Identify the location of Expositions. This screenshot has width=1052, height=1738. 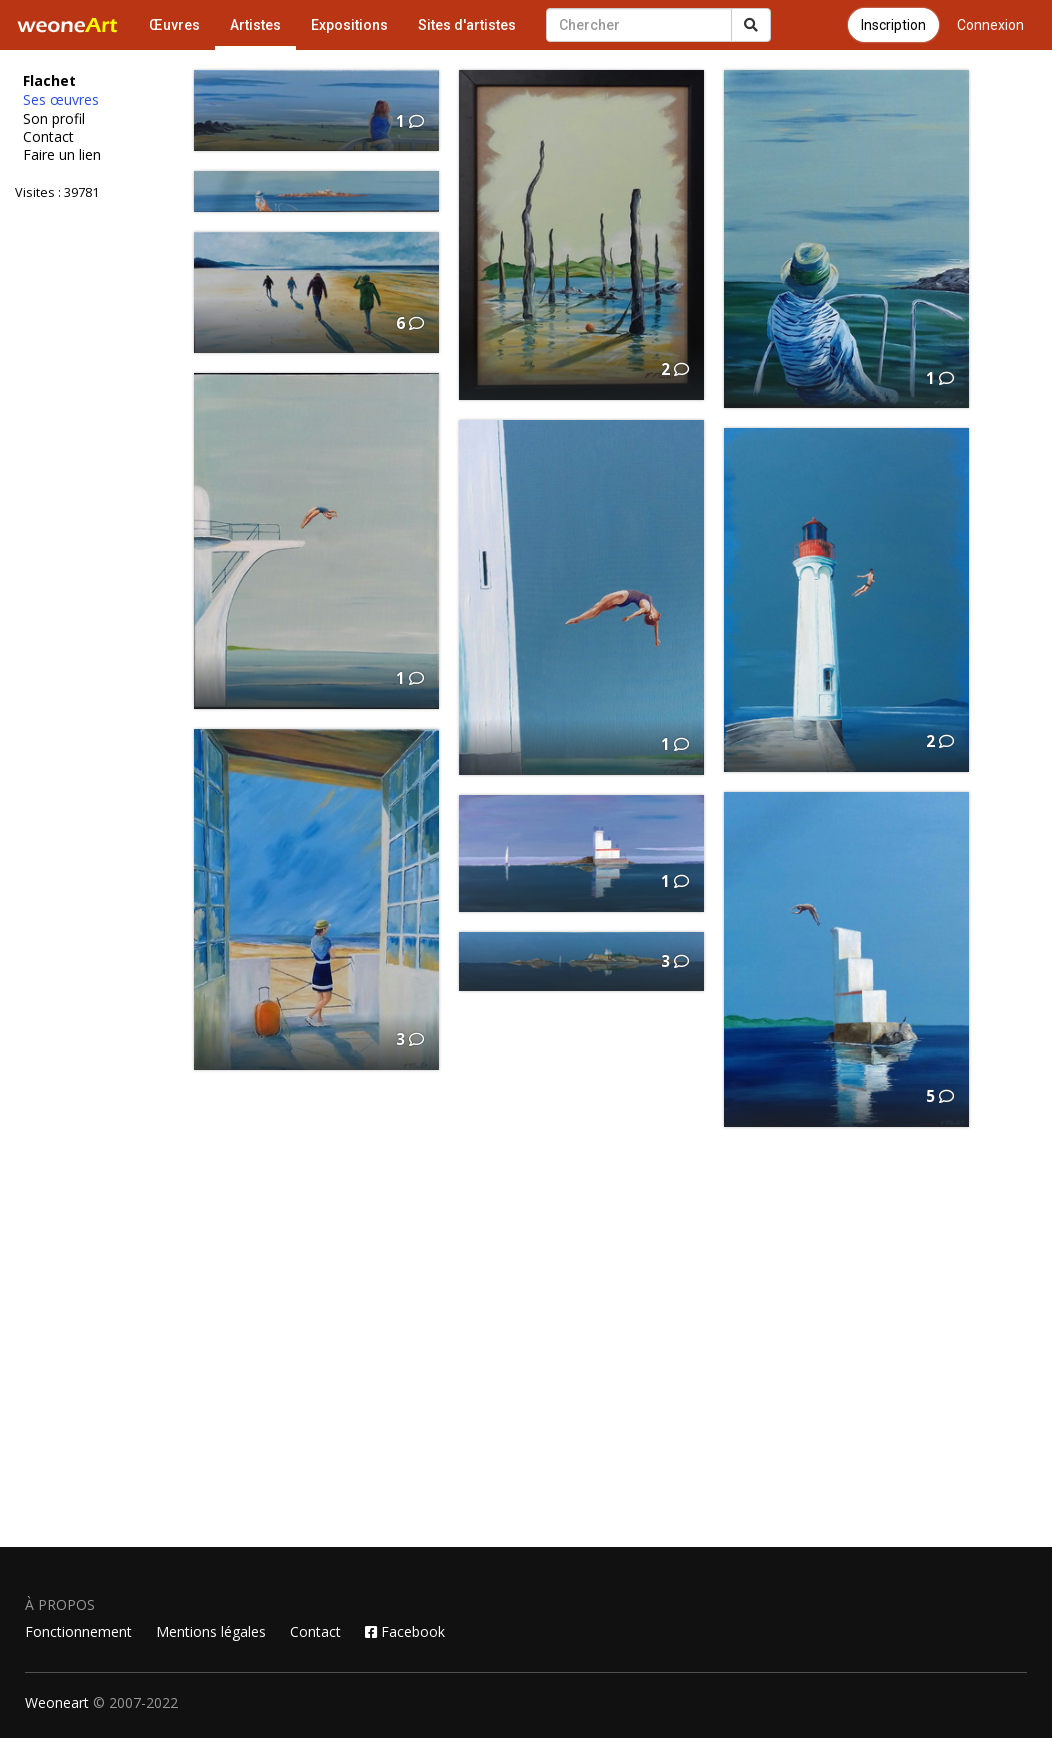
(349, 25).